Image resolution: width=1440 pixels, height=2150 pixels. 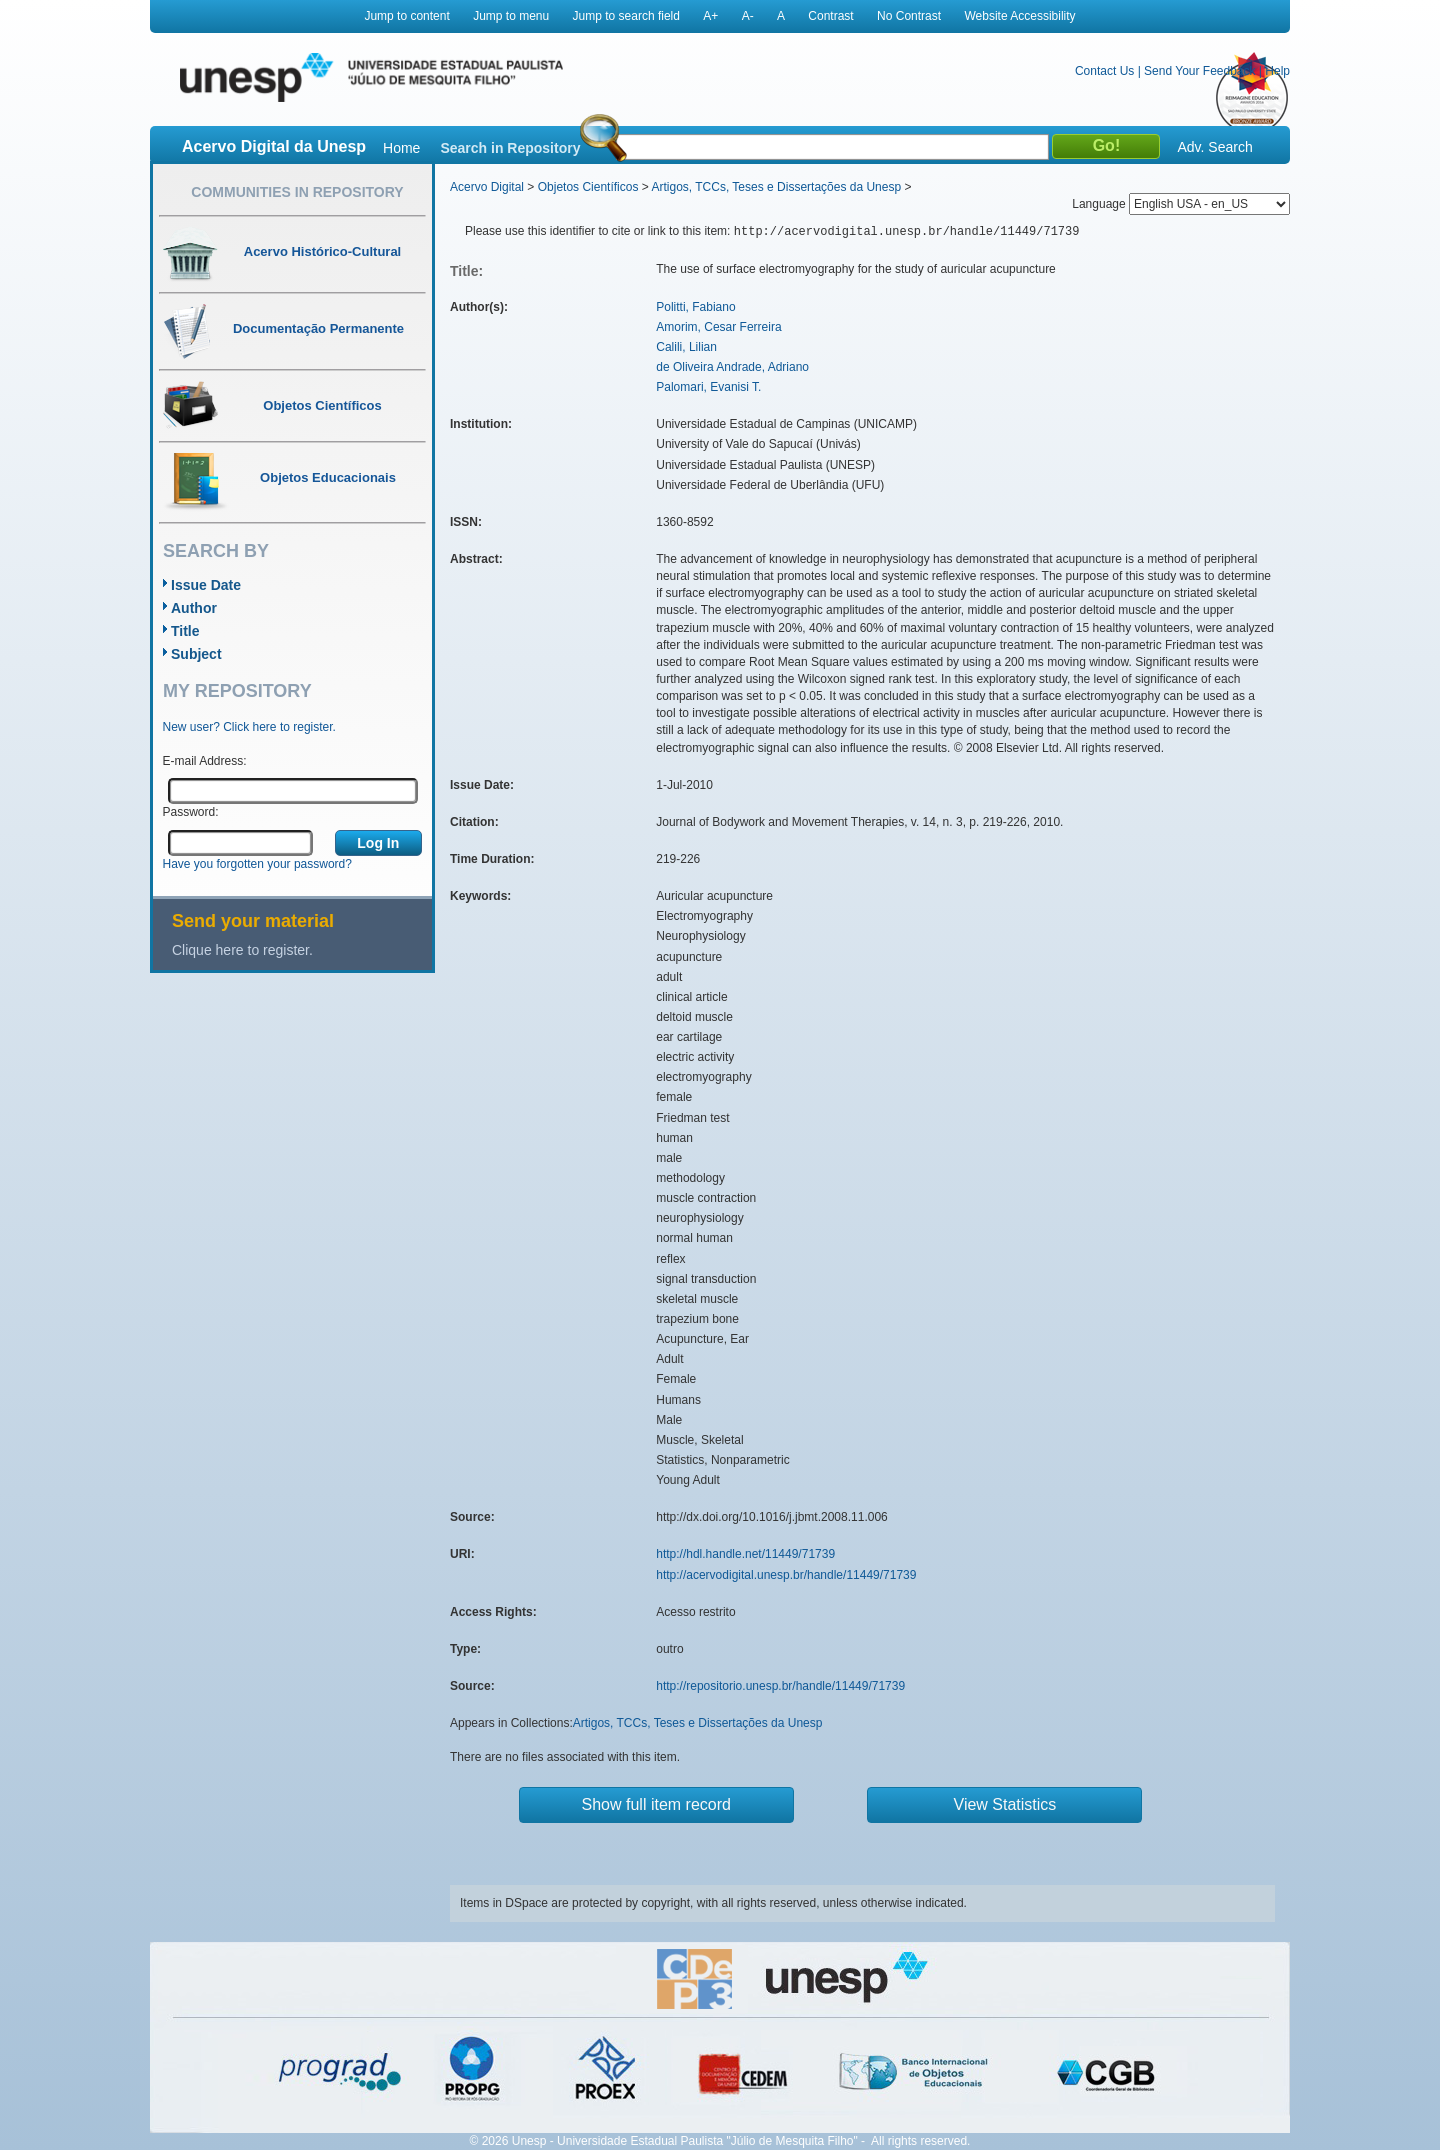 I want to click on Search in Repository, so click(x=510, y=148).